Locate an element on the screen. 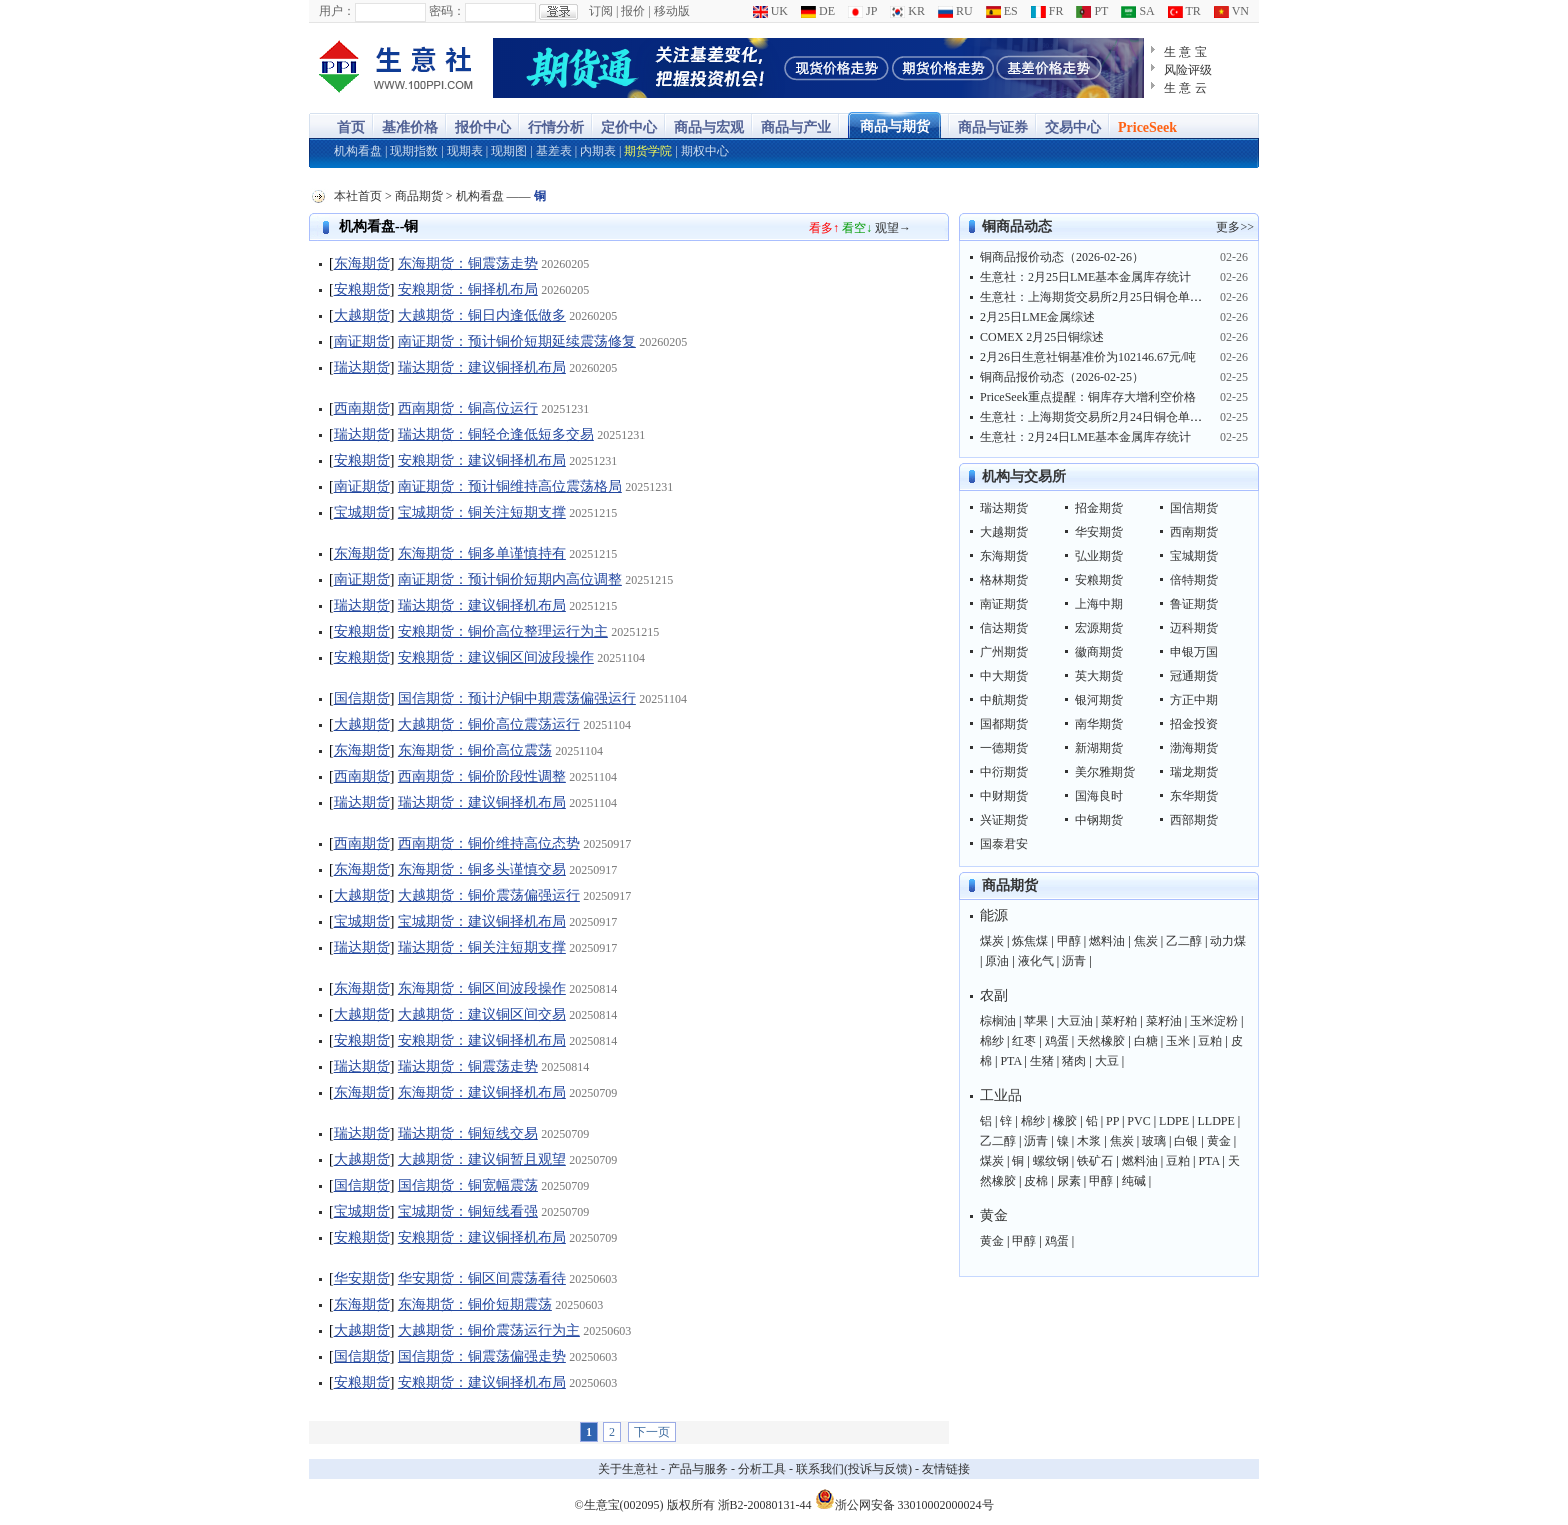 The height and width of the screenshot is (1525, 1568). 南证期货：预计铜维持高位震荡格局 is located at coordinates (510, 486).